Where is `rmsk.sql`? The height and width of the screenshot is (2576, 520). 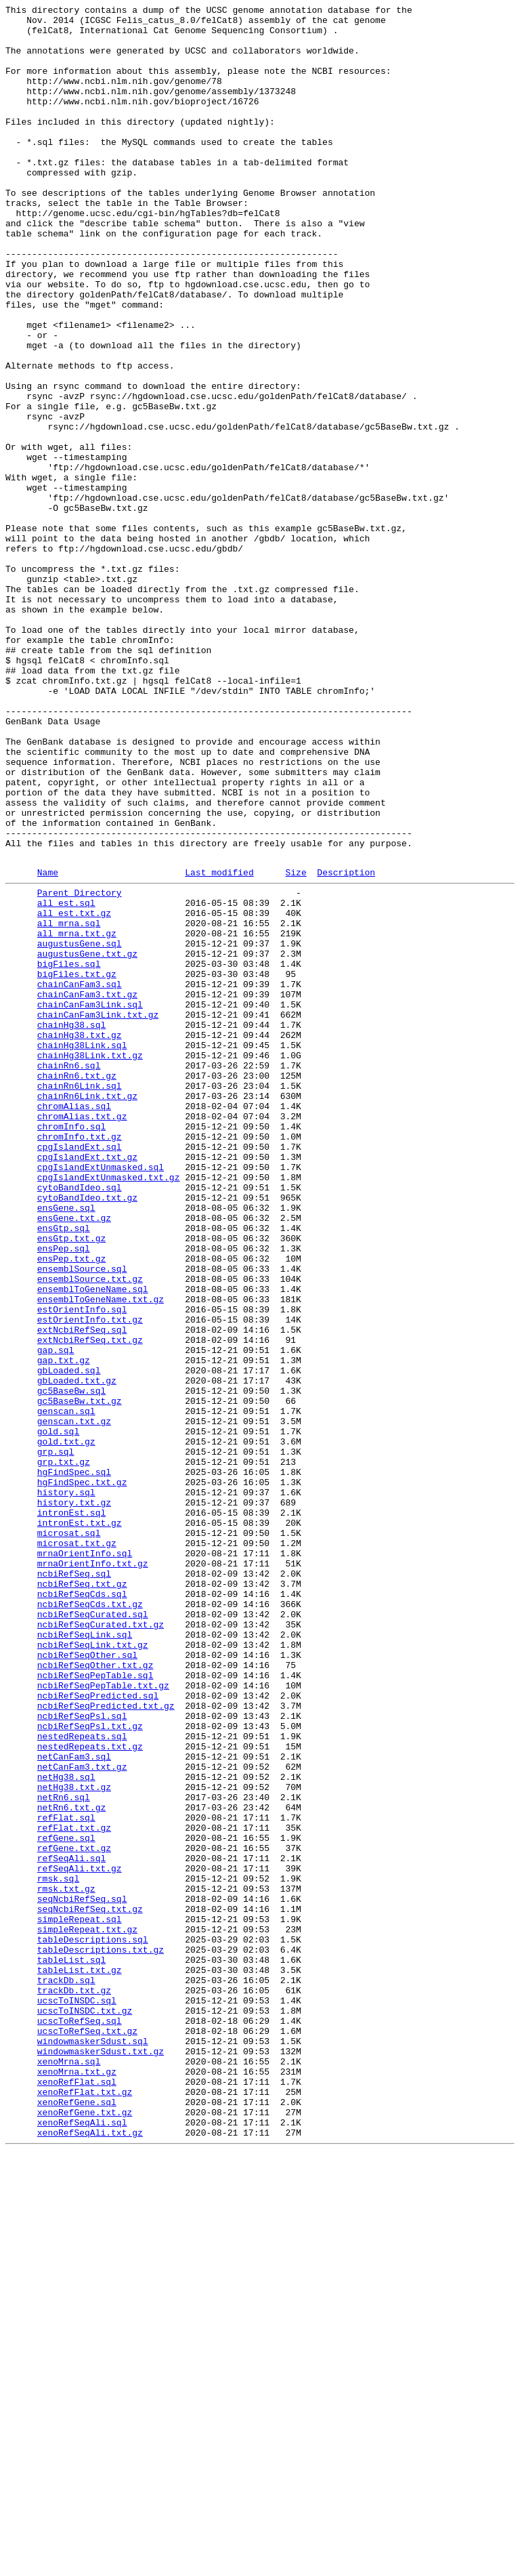
rmsk.sql is located at coordinates (58, 2250).